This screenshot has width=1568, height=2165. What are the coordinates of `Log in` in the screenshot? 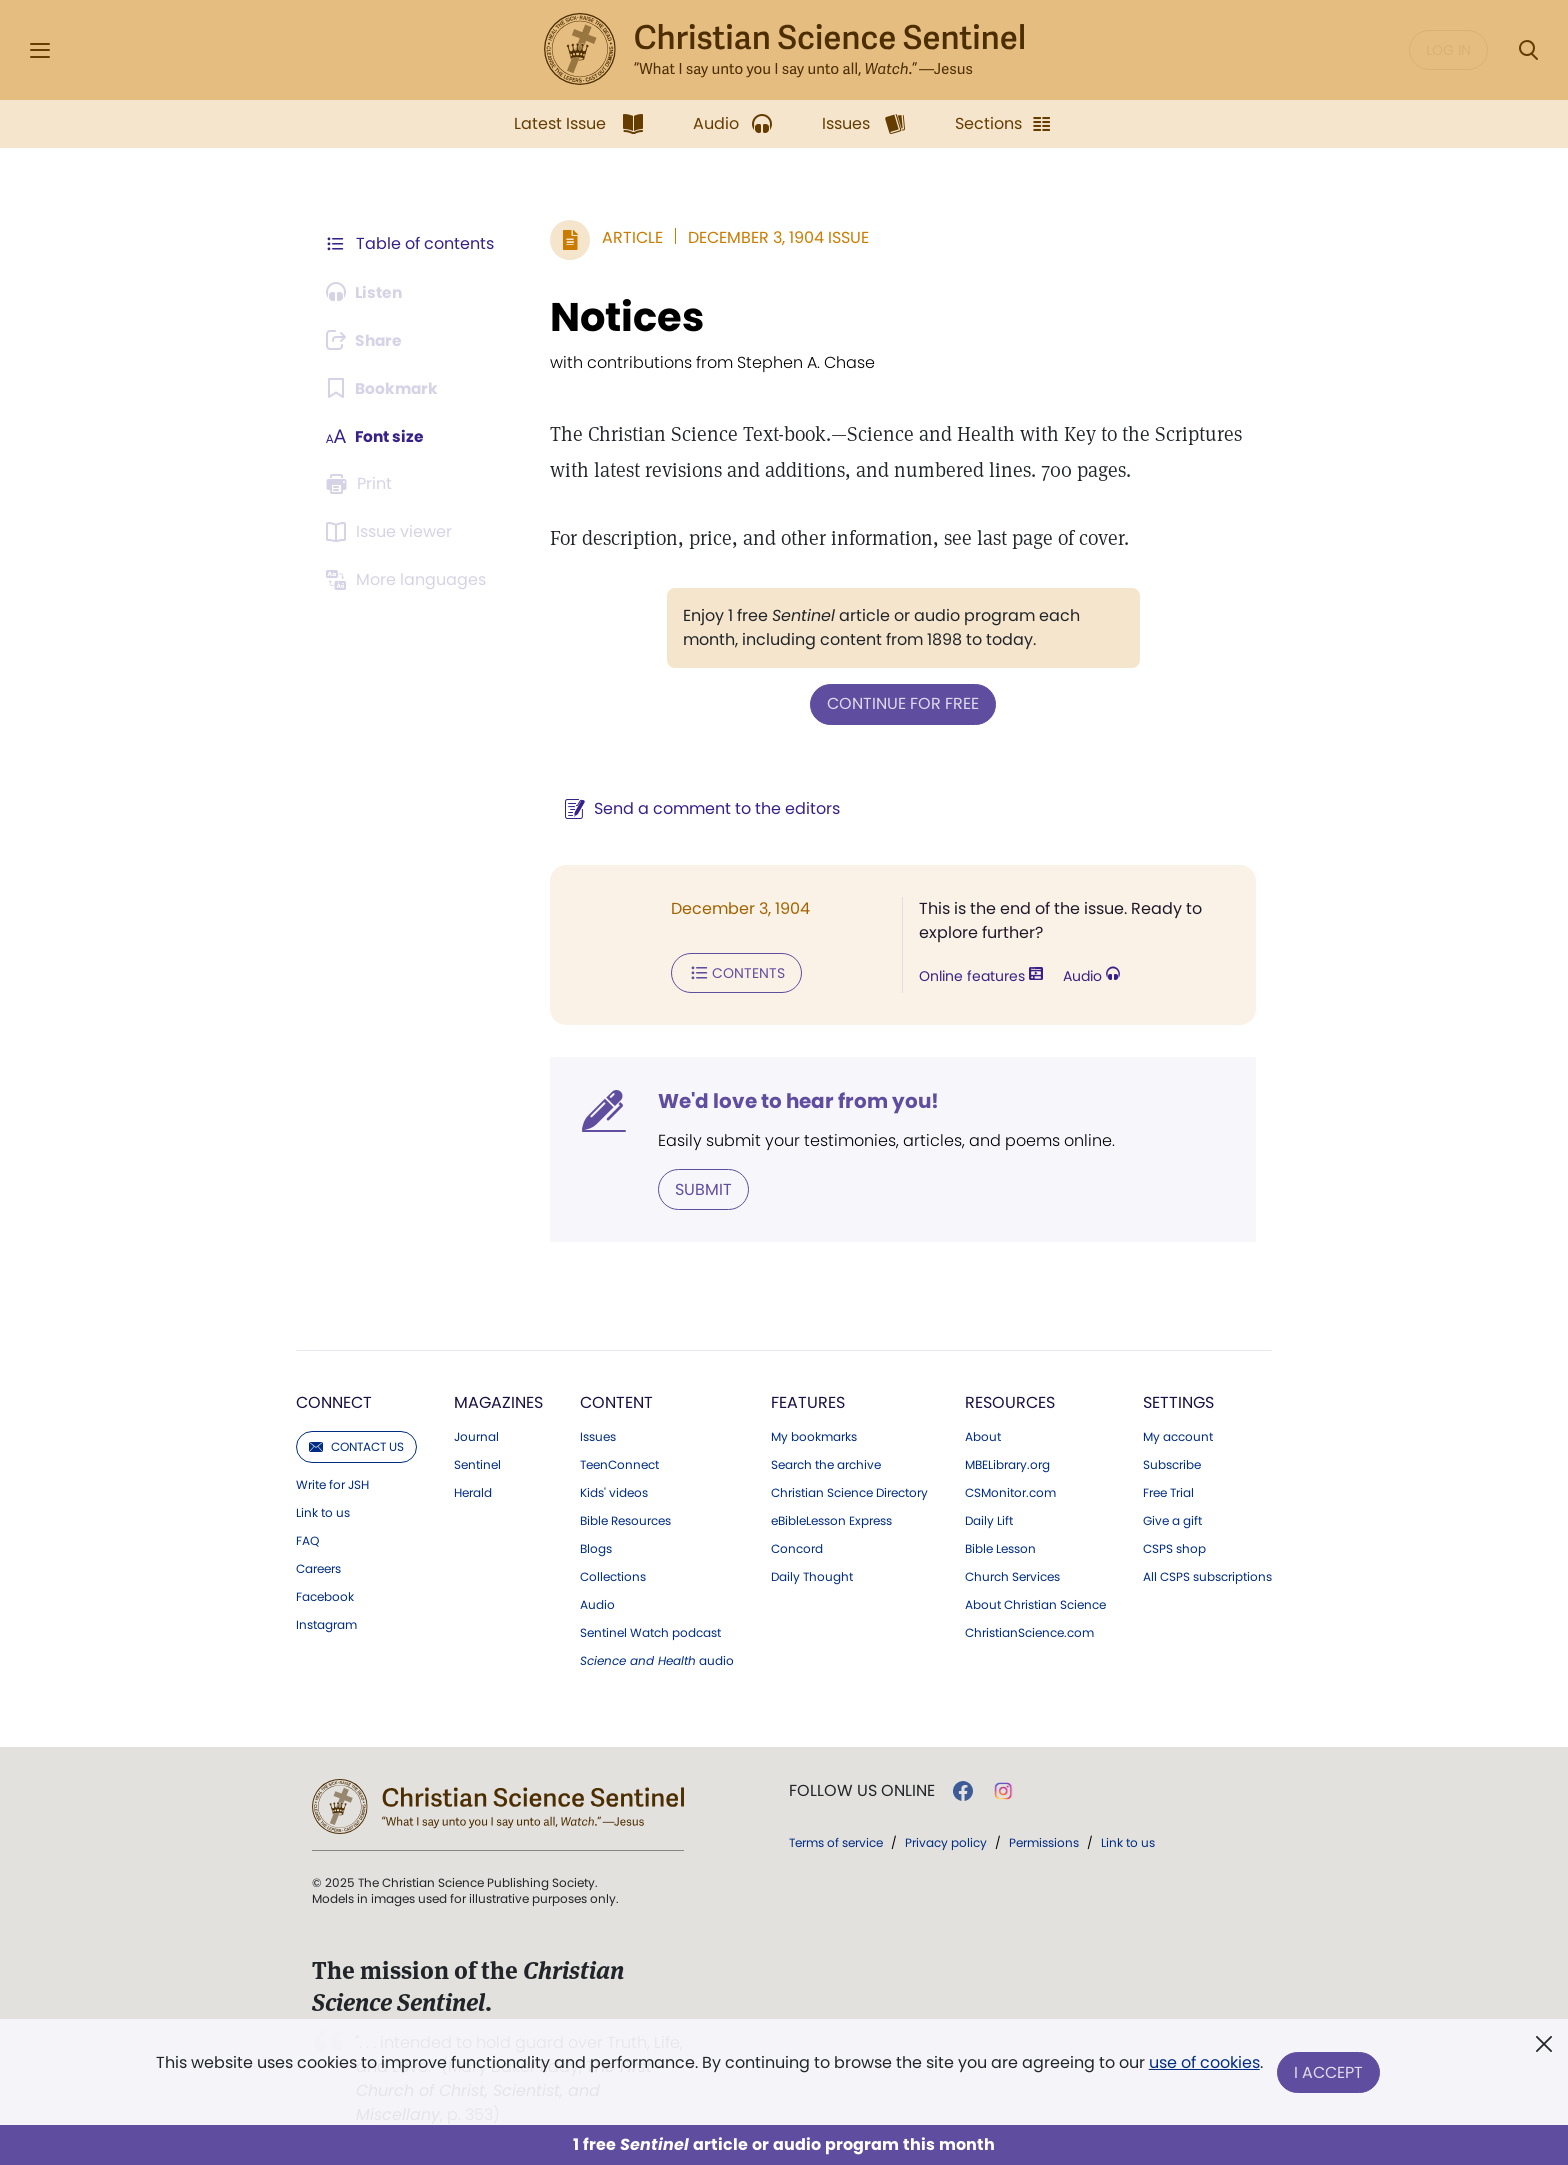 It's located at (1448, 50).